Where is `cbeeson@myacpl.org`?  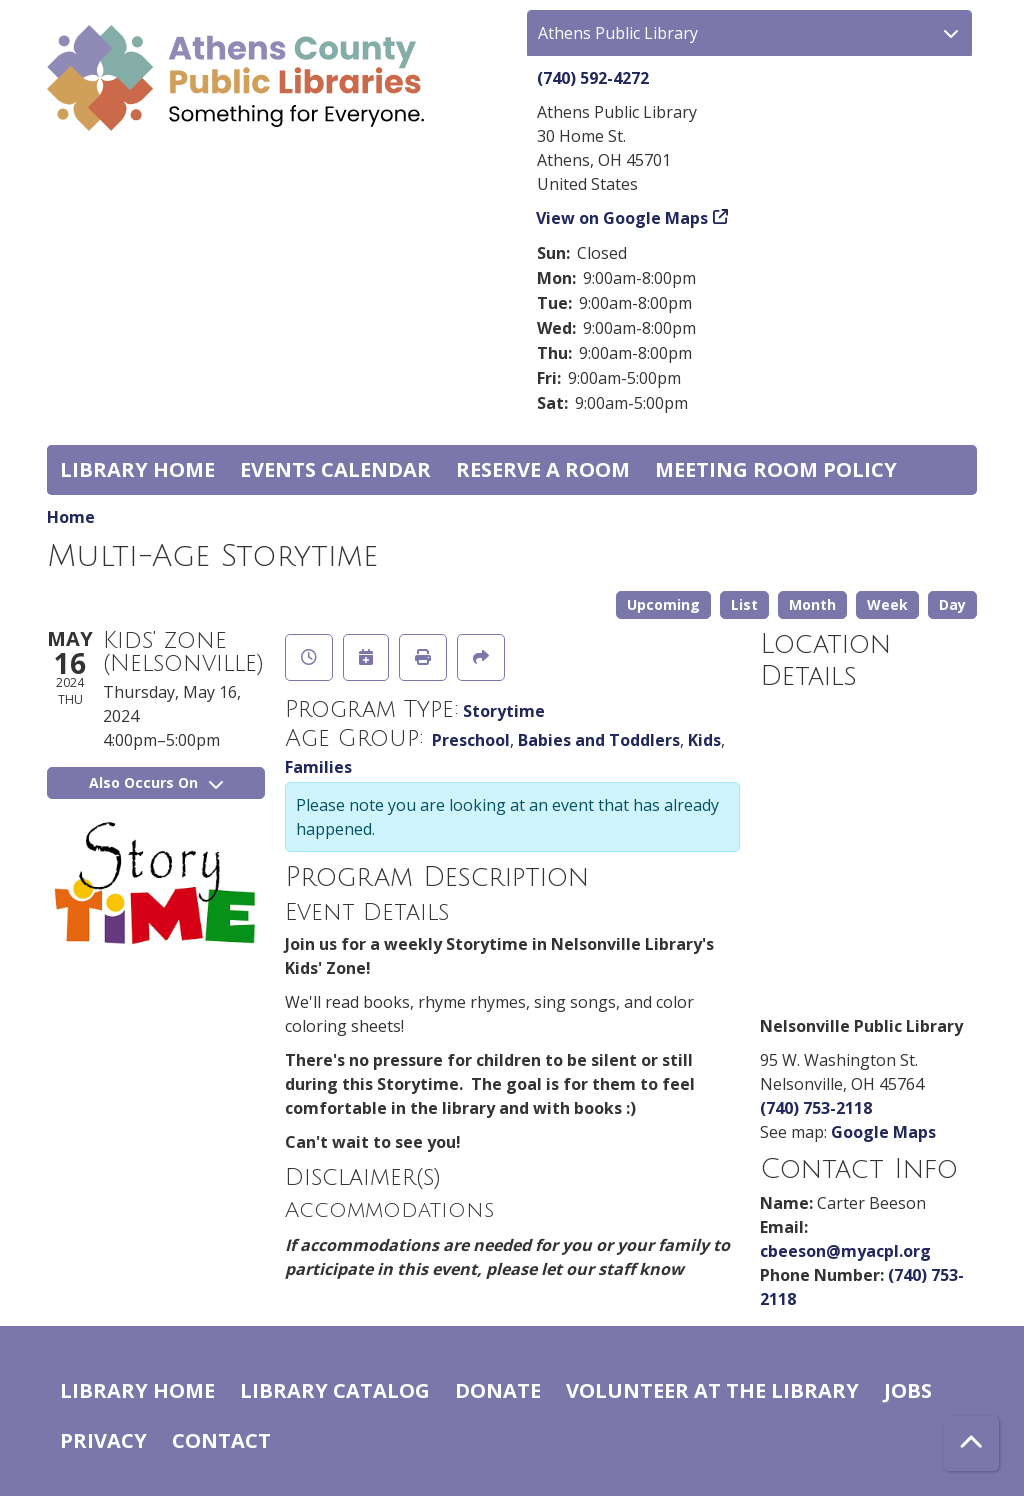
cbeeson@myacpl.org is located at coordinates (845, 1251).